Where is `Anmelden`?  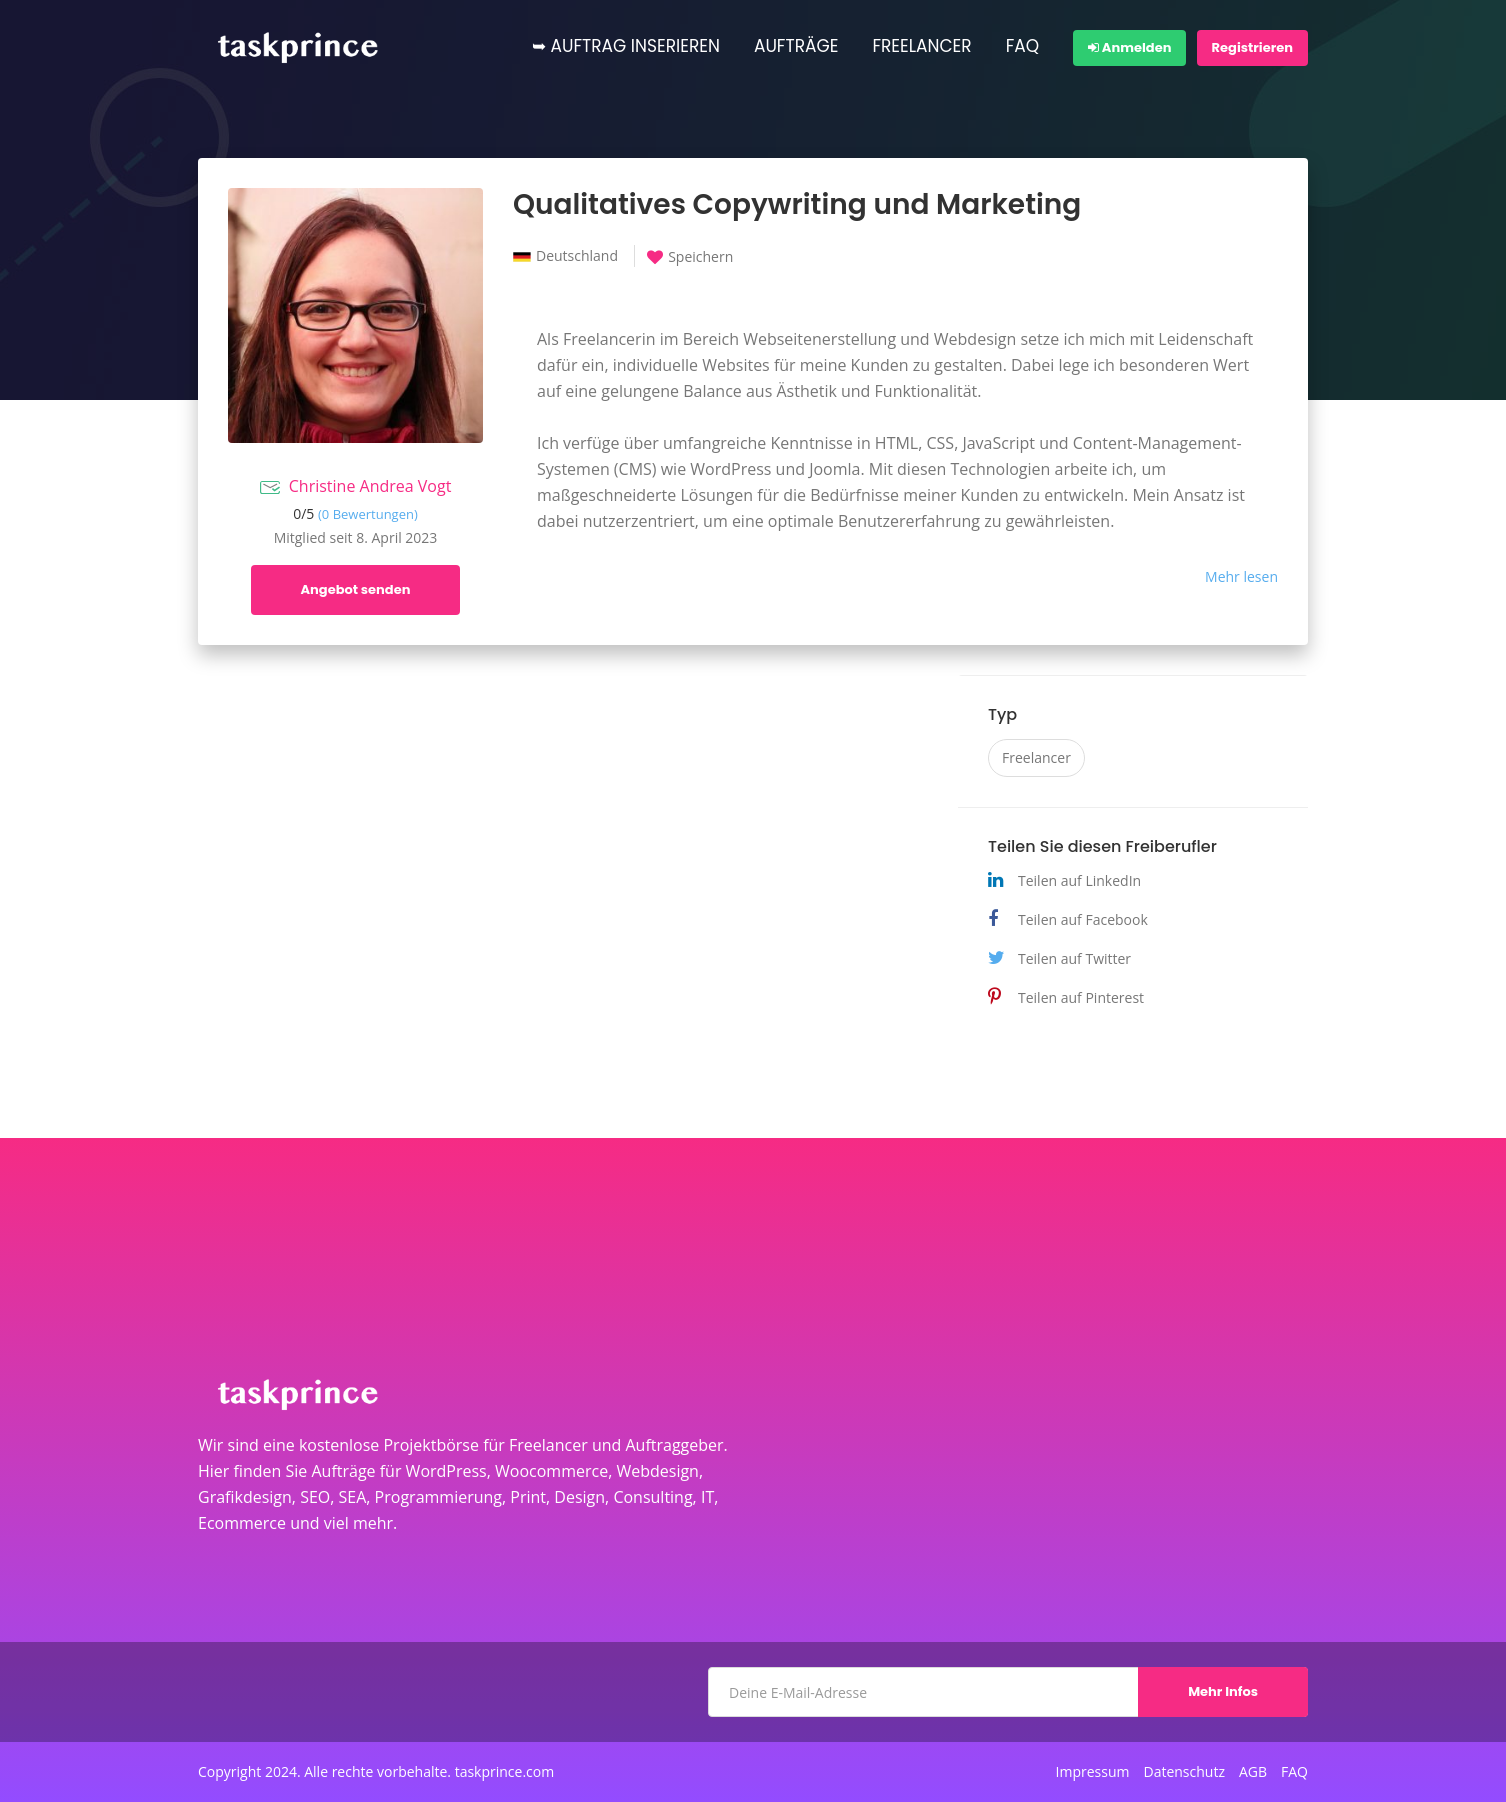
Anmelden is located at coordinates (1129, 47).